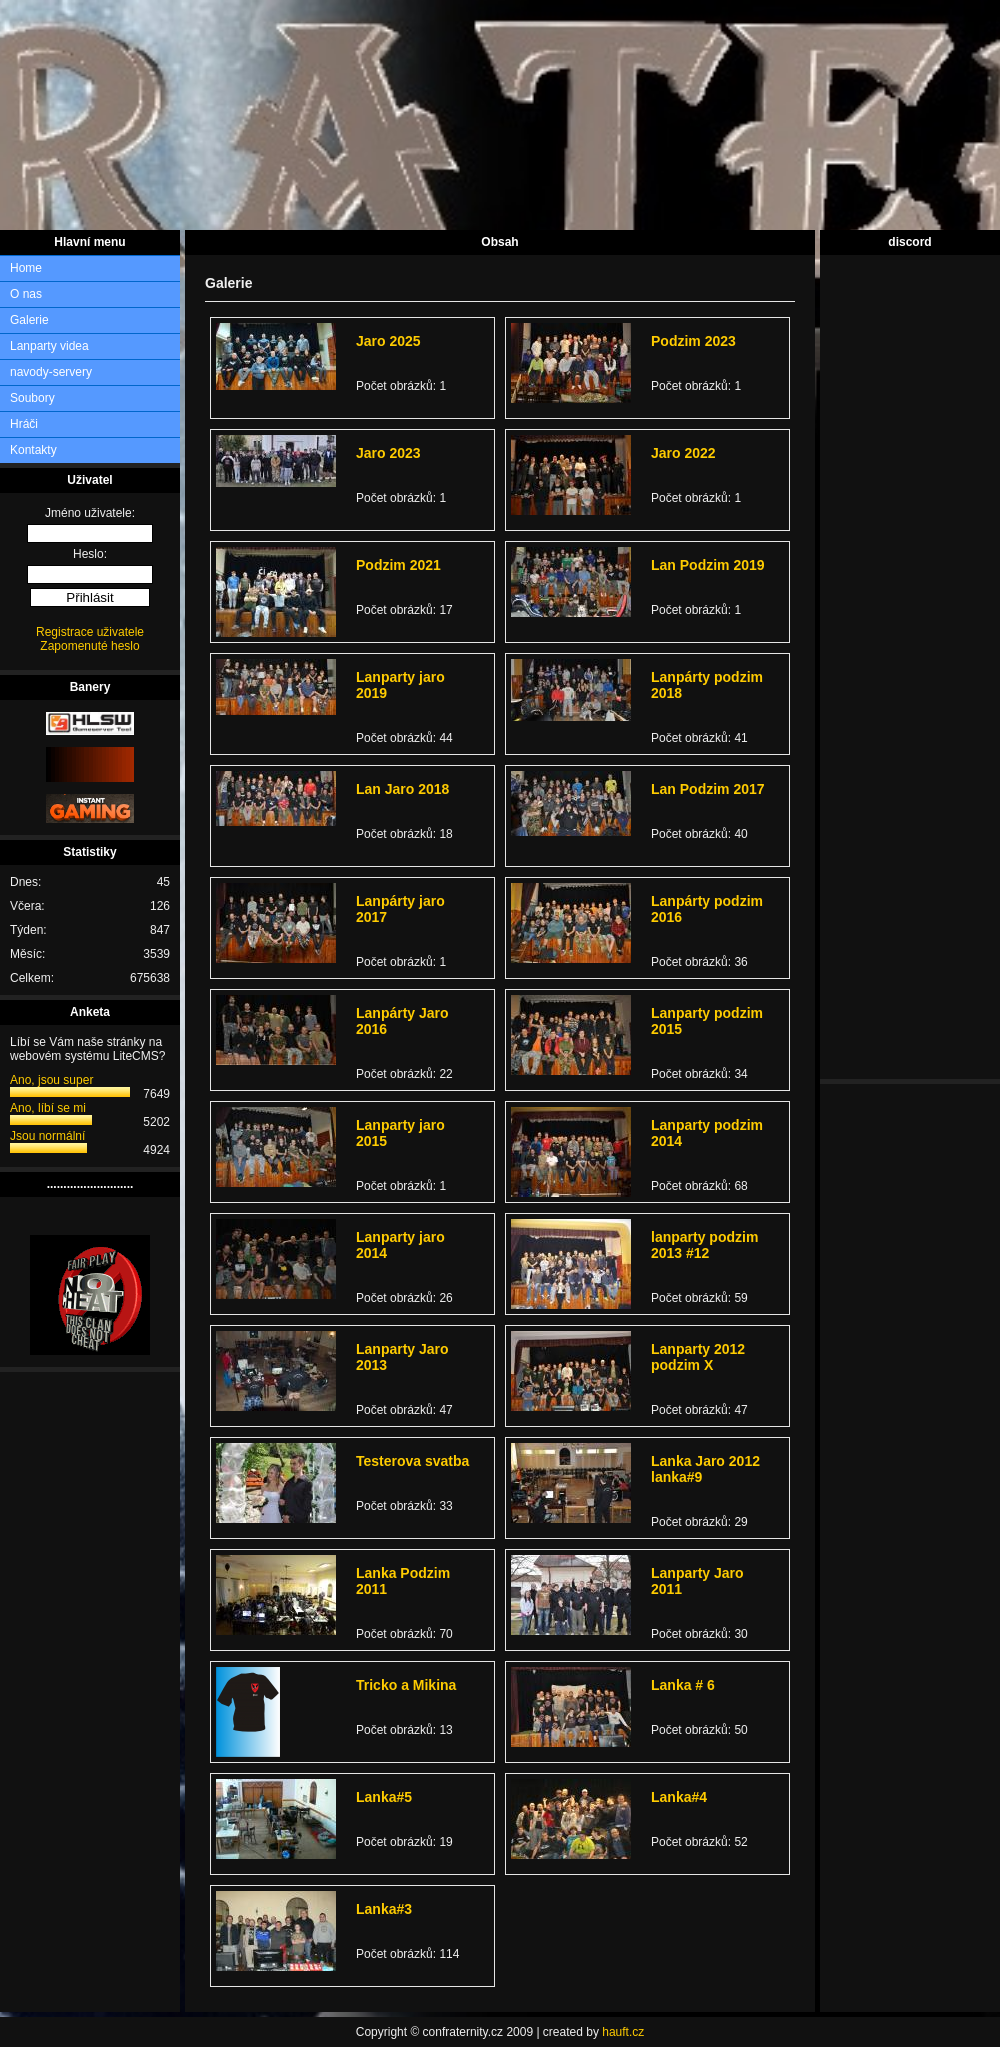 The image size is (1000, 2047). Describe the element at coordinates (398, 565) in the screenshot. I see `Podzim 2021` at that location.